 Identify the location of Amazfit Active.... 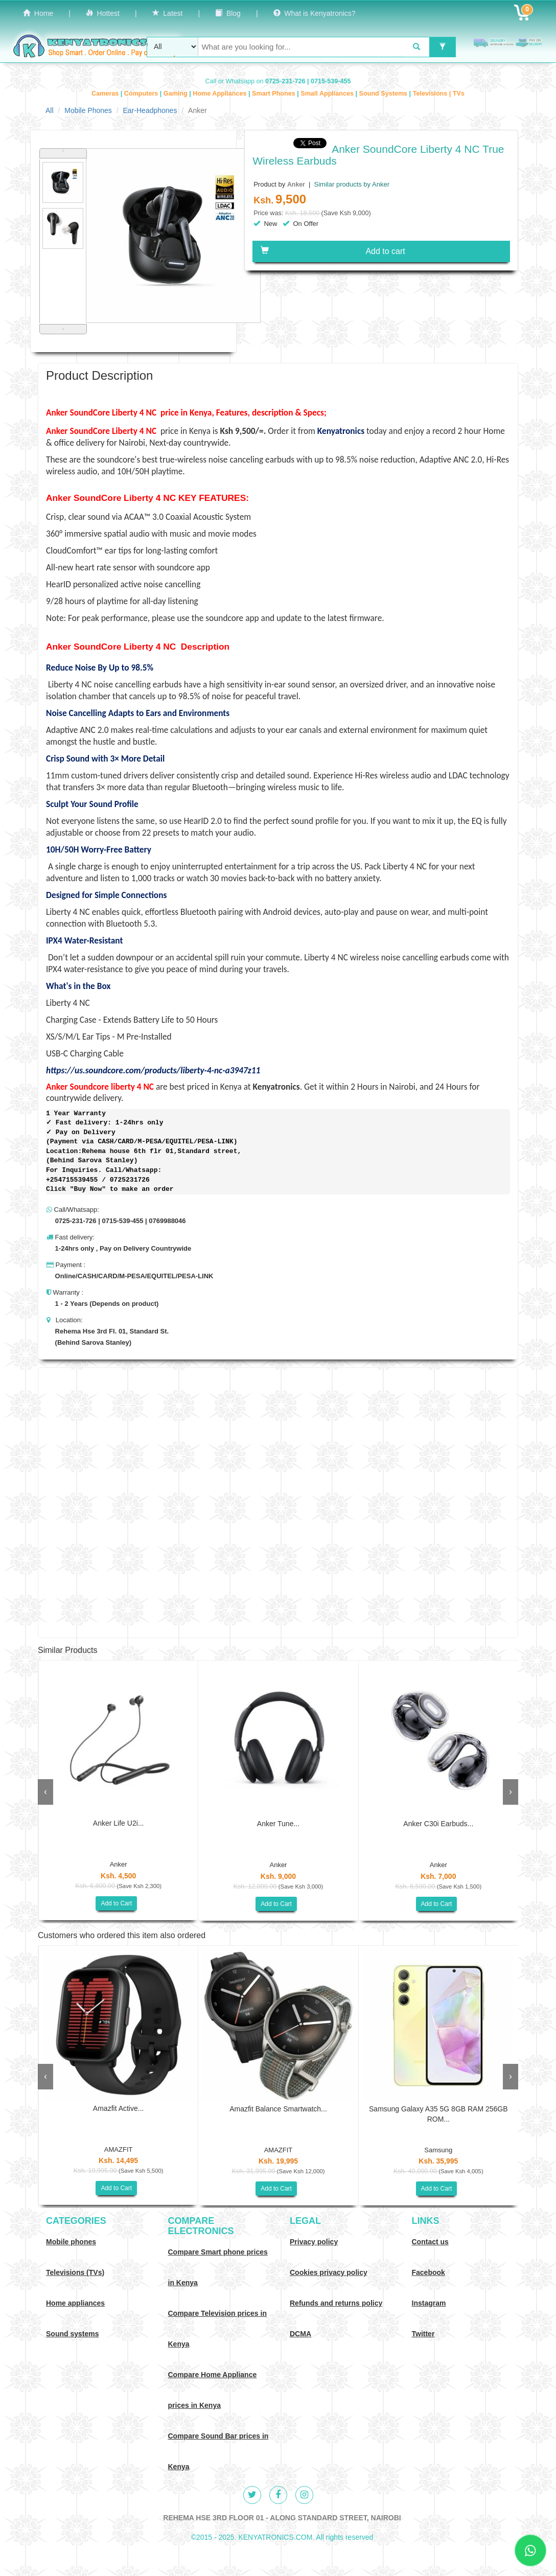
(118, 2108).